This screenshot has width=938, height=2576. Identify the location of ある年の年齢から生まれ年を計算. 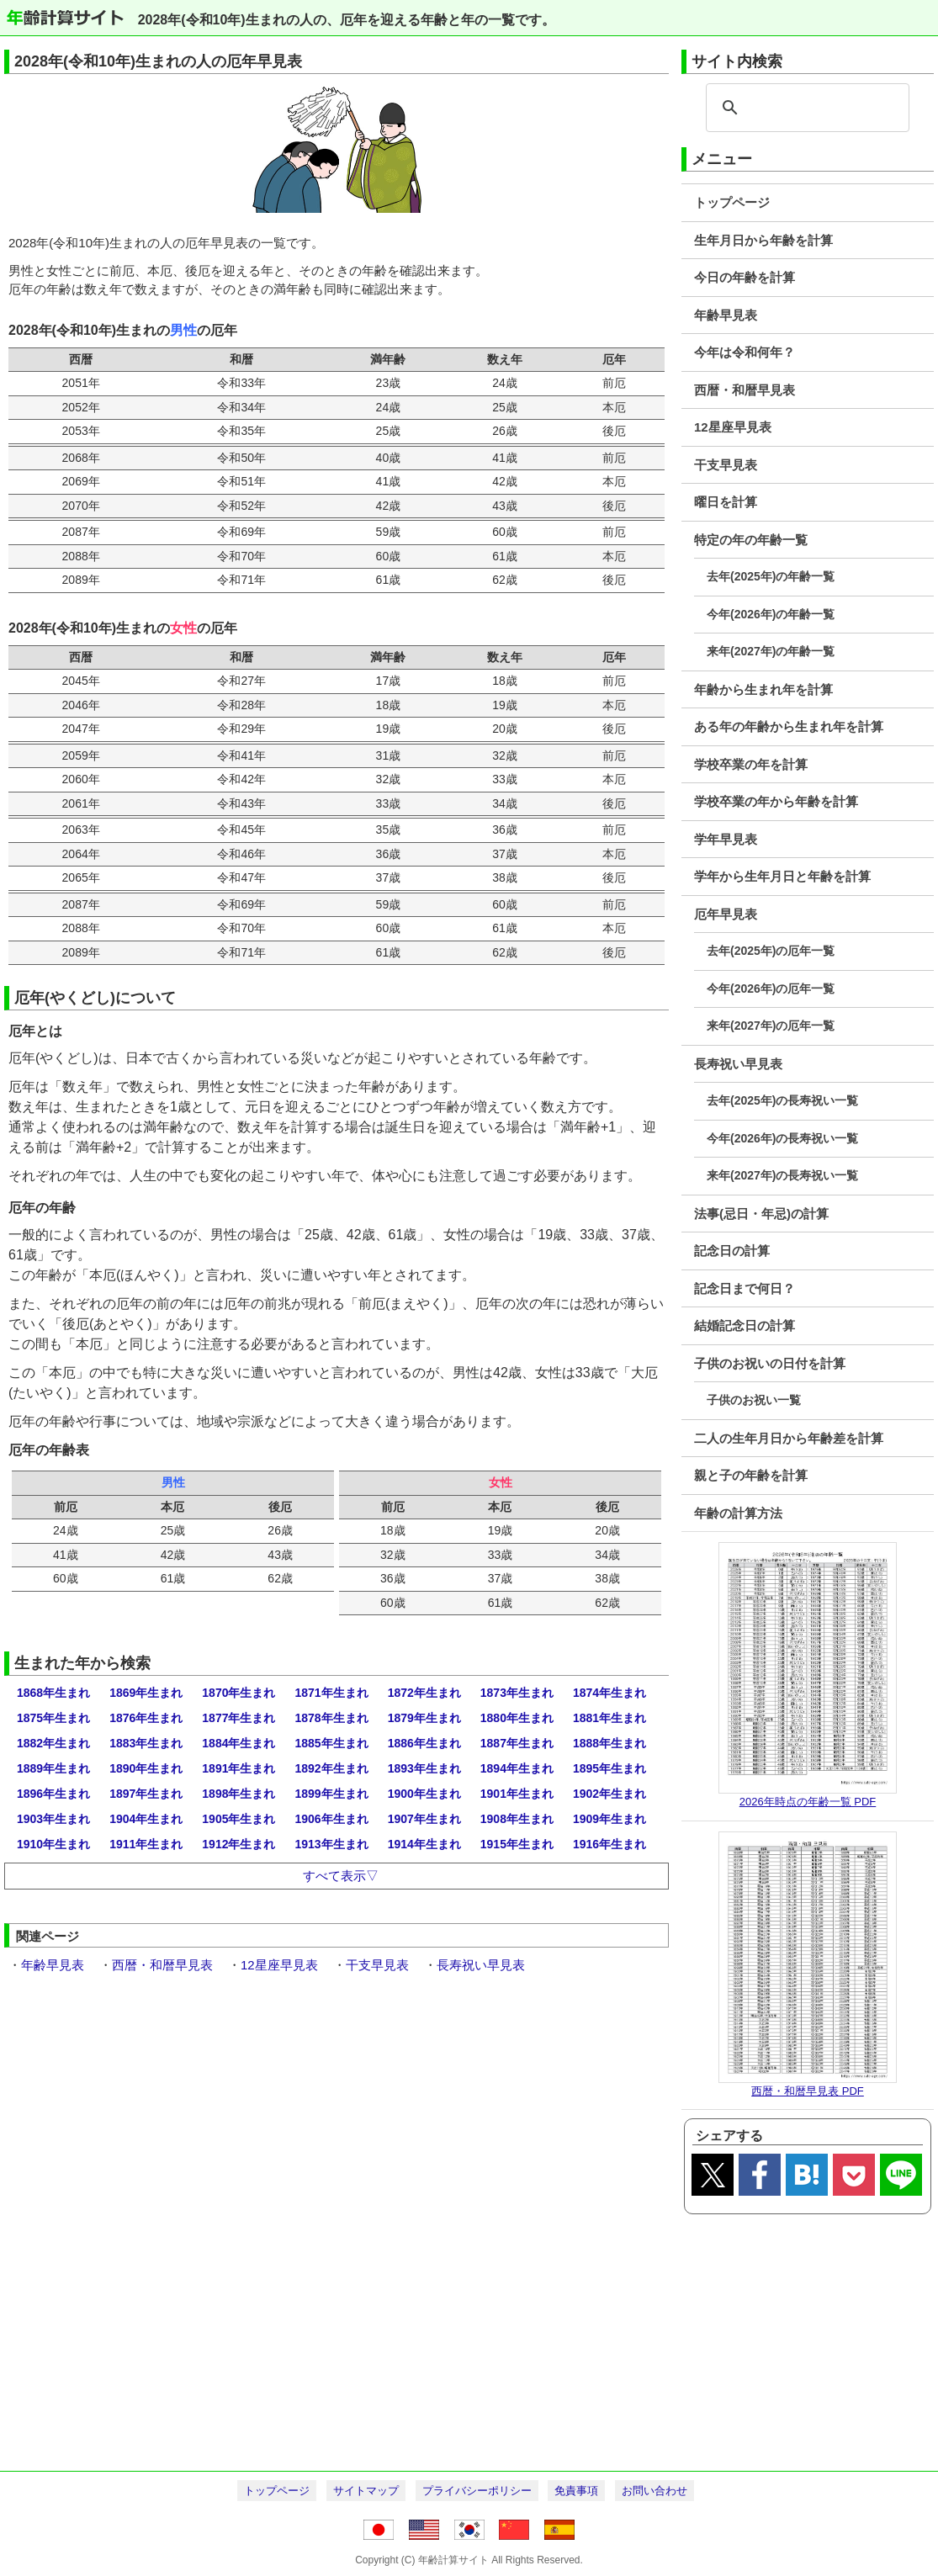
(788, 726).